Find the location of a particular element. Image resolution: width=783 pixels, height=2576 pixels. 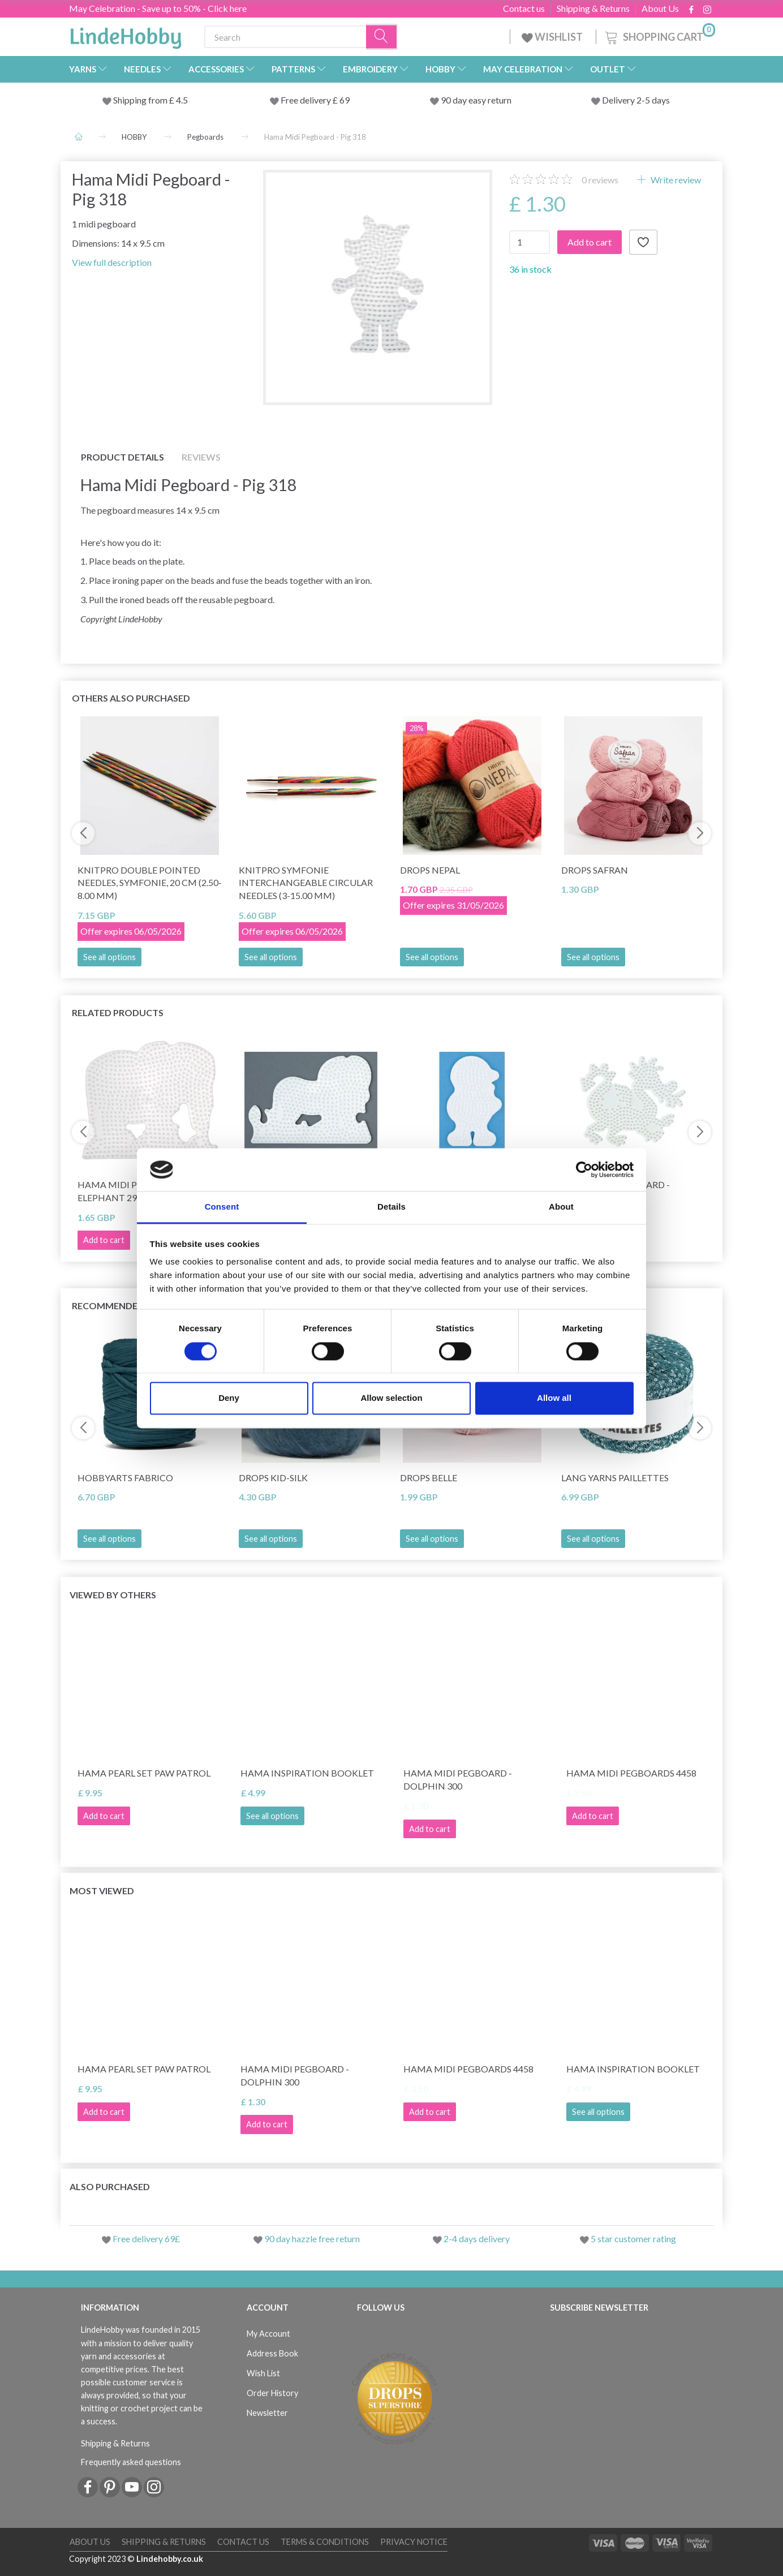

Allow selection is located at coordinates (391, 1398).